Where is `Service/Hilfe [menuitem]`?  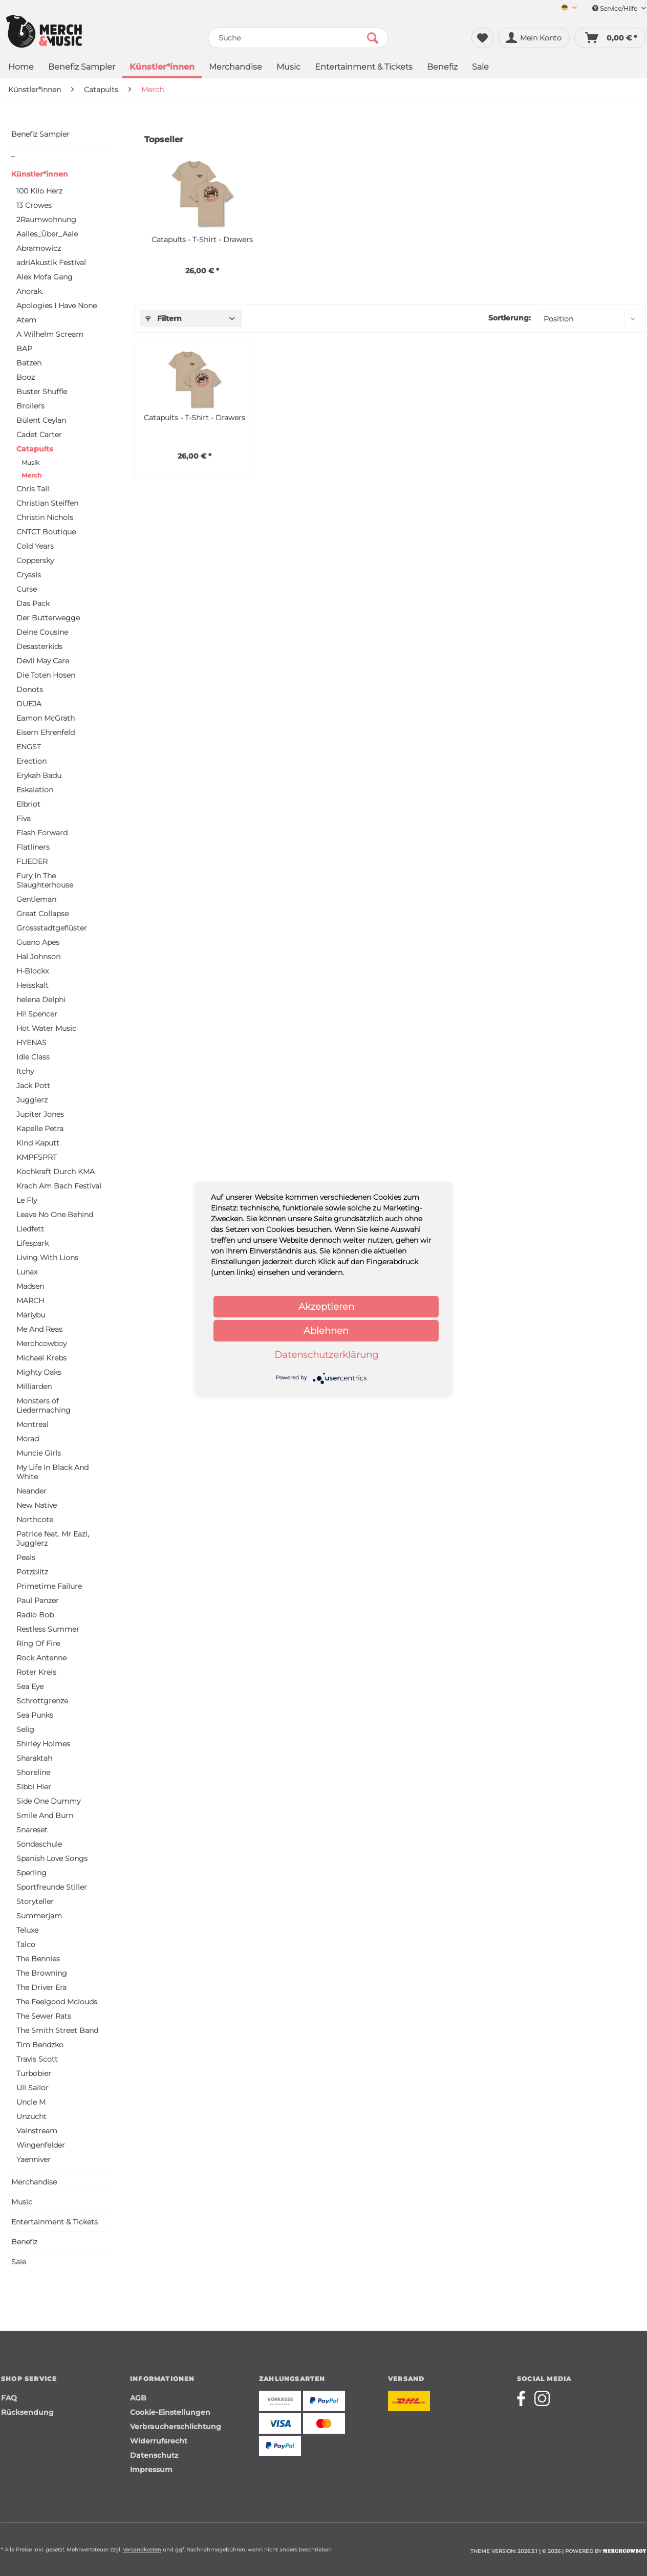
Service/Hilfe [menuitem] is located at coordinates (619, 8).